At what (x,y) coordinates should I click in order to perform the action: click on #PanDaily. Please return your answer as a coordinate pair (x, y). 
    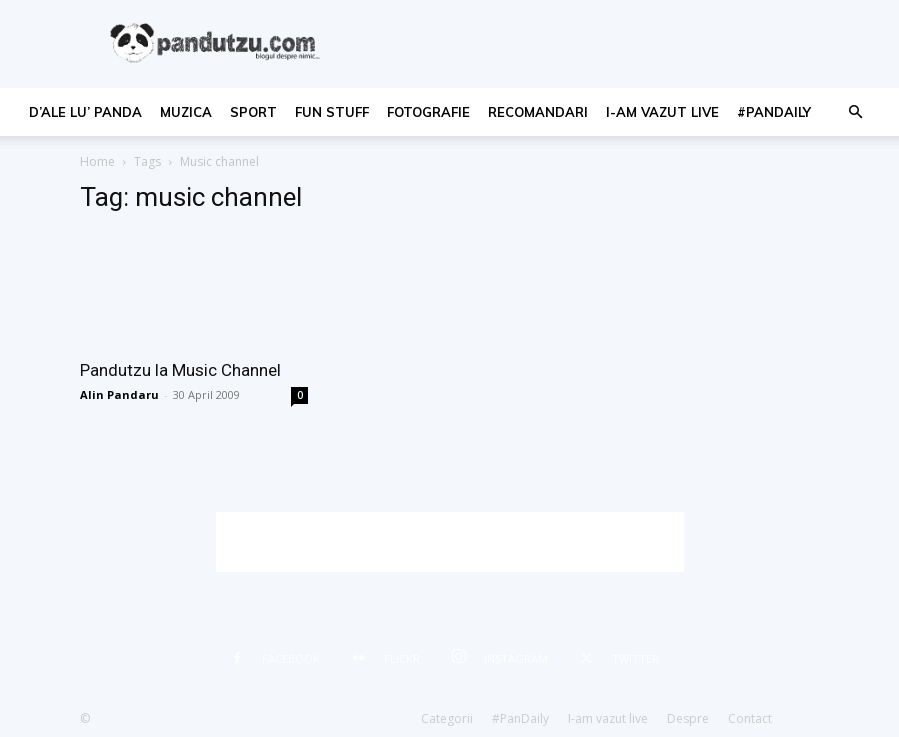
    Looking at the image, I should click on (774, 112).